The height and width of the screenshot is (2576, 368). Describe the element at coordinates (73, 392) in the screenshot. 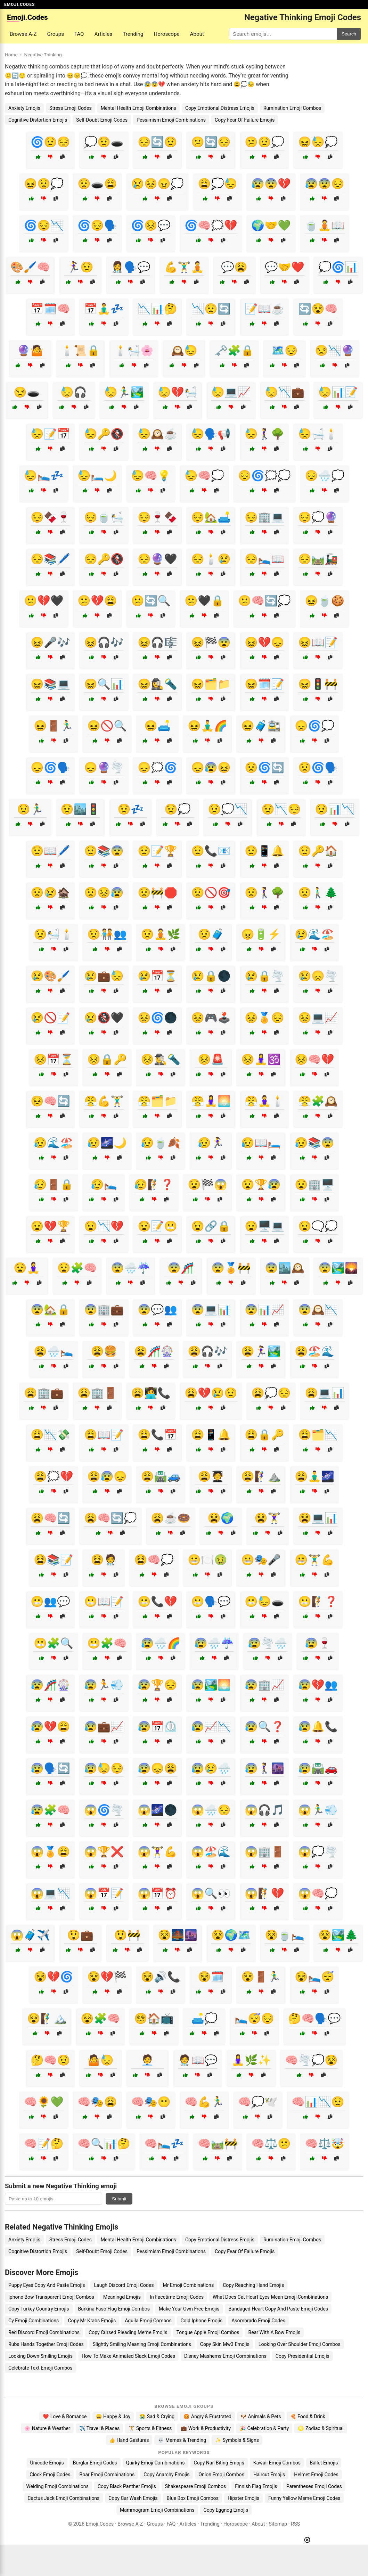

I see `😓🎧` at that location.